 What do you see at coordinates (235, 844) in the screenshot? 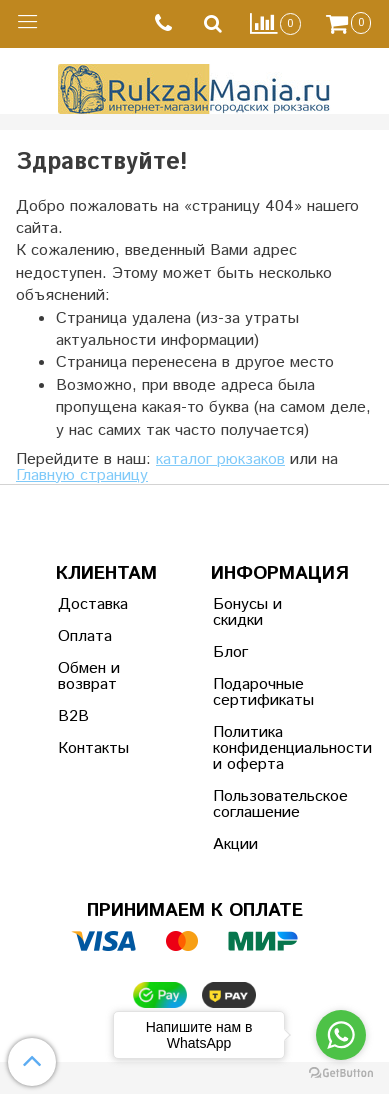
I see `Акции` at bounding box center [235, 844].